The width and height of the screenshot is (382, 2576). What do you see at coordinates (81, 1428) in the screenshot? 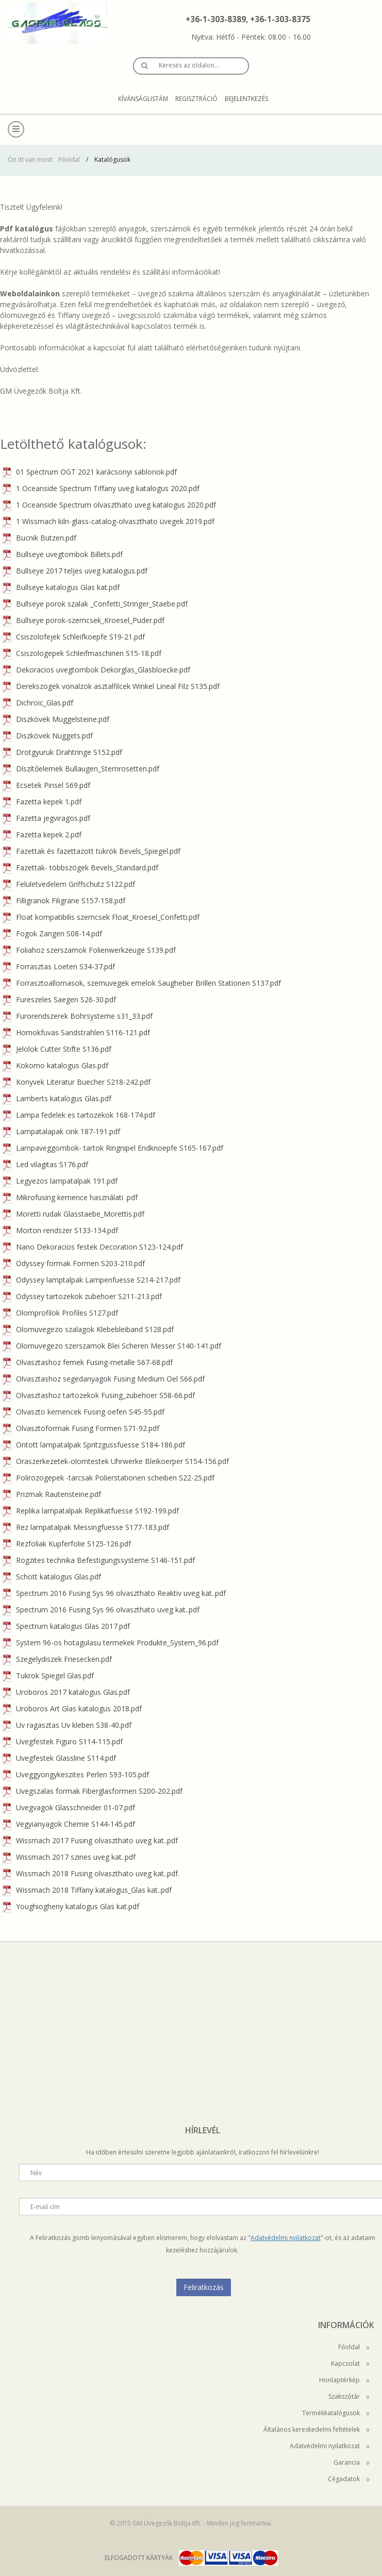
I see `Olvasztoformak Fusing Formen S71-92.pdf` at bounding box center [81, 1428].